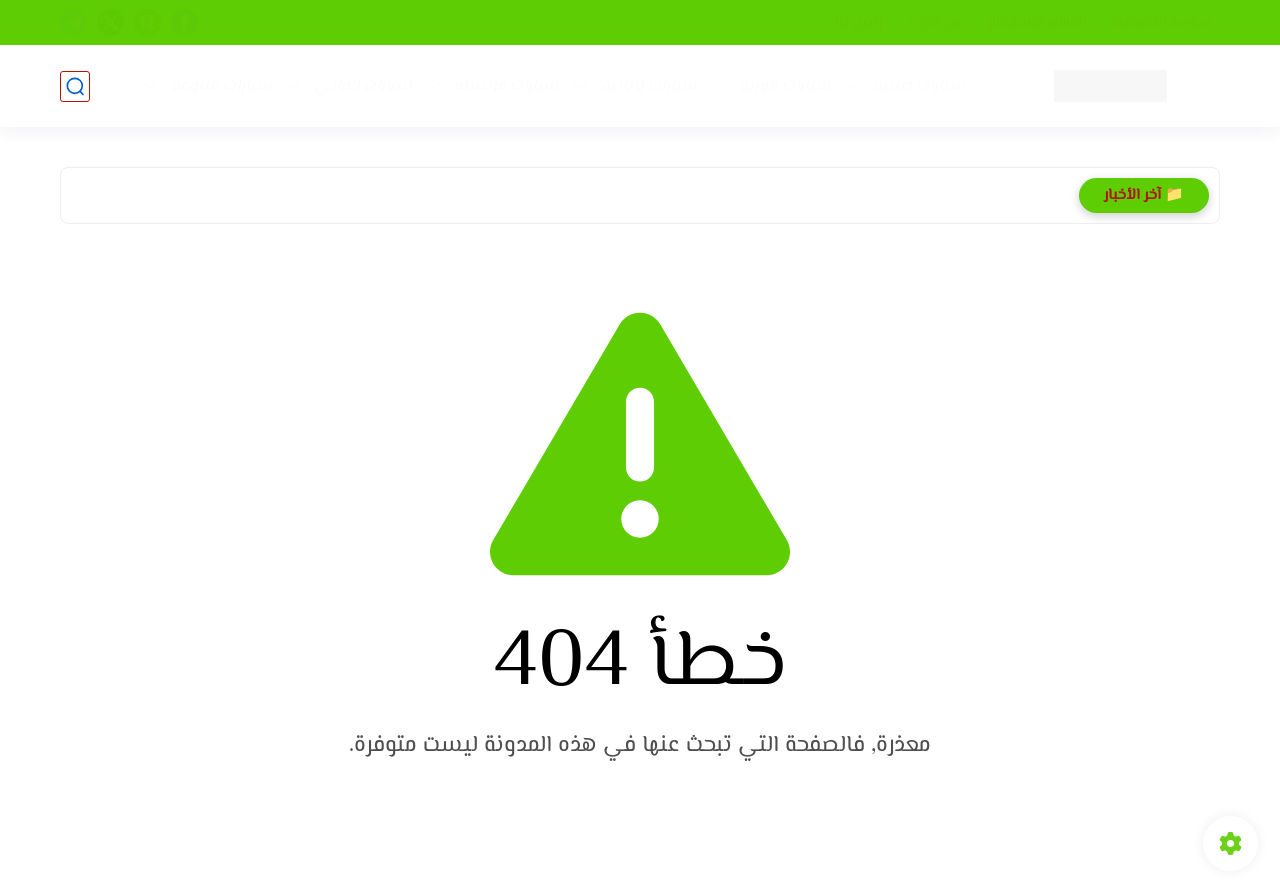 Image resolution: width=1280 pixels, height=891 pixels. Describe the element at coordinates (363, 86) in the screenshot. I see `سيارات ألماني` at that location.